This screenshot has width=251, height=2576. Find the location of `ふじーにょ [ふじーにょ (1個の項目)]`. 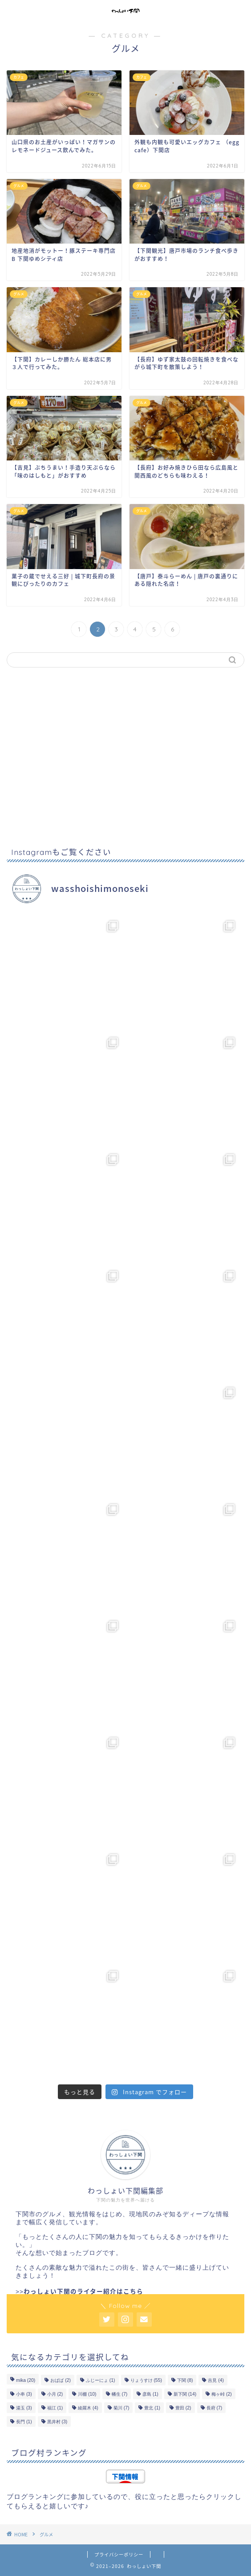

ふじーにょ [ふじーにょ (1個の項目)] is located at coordinates (100, 2380).